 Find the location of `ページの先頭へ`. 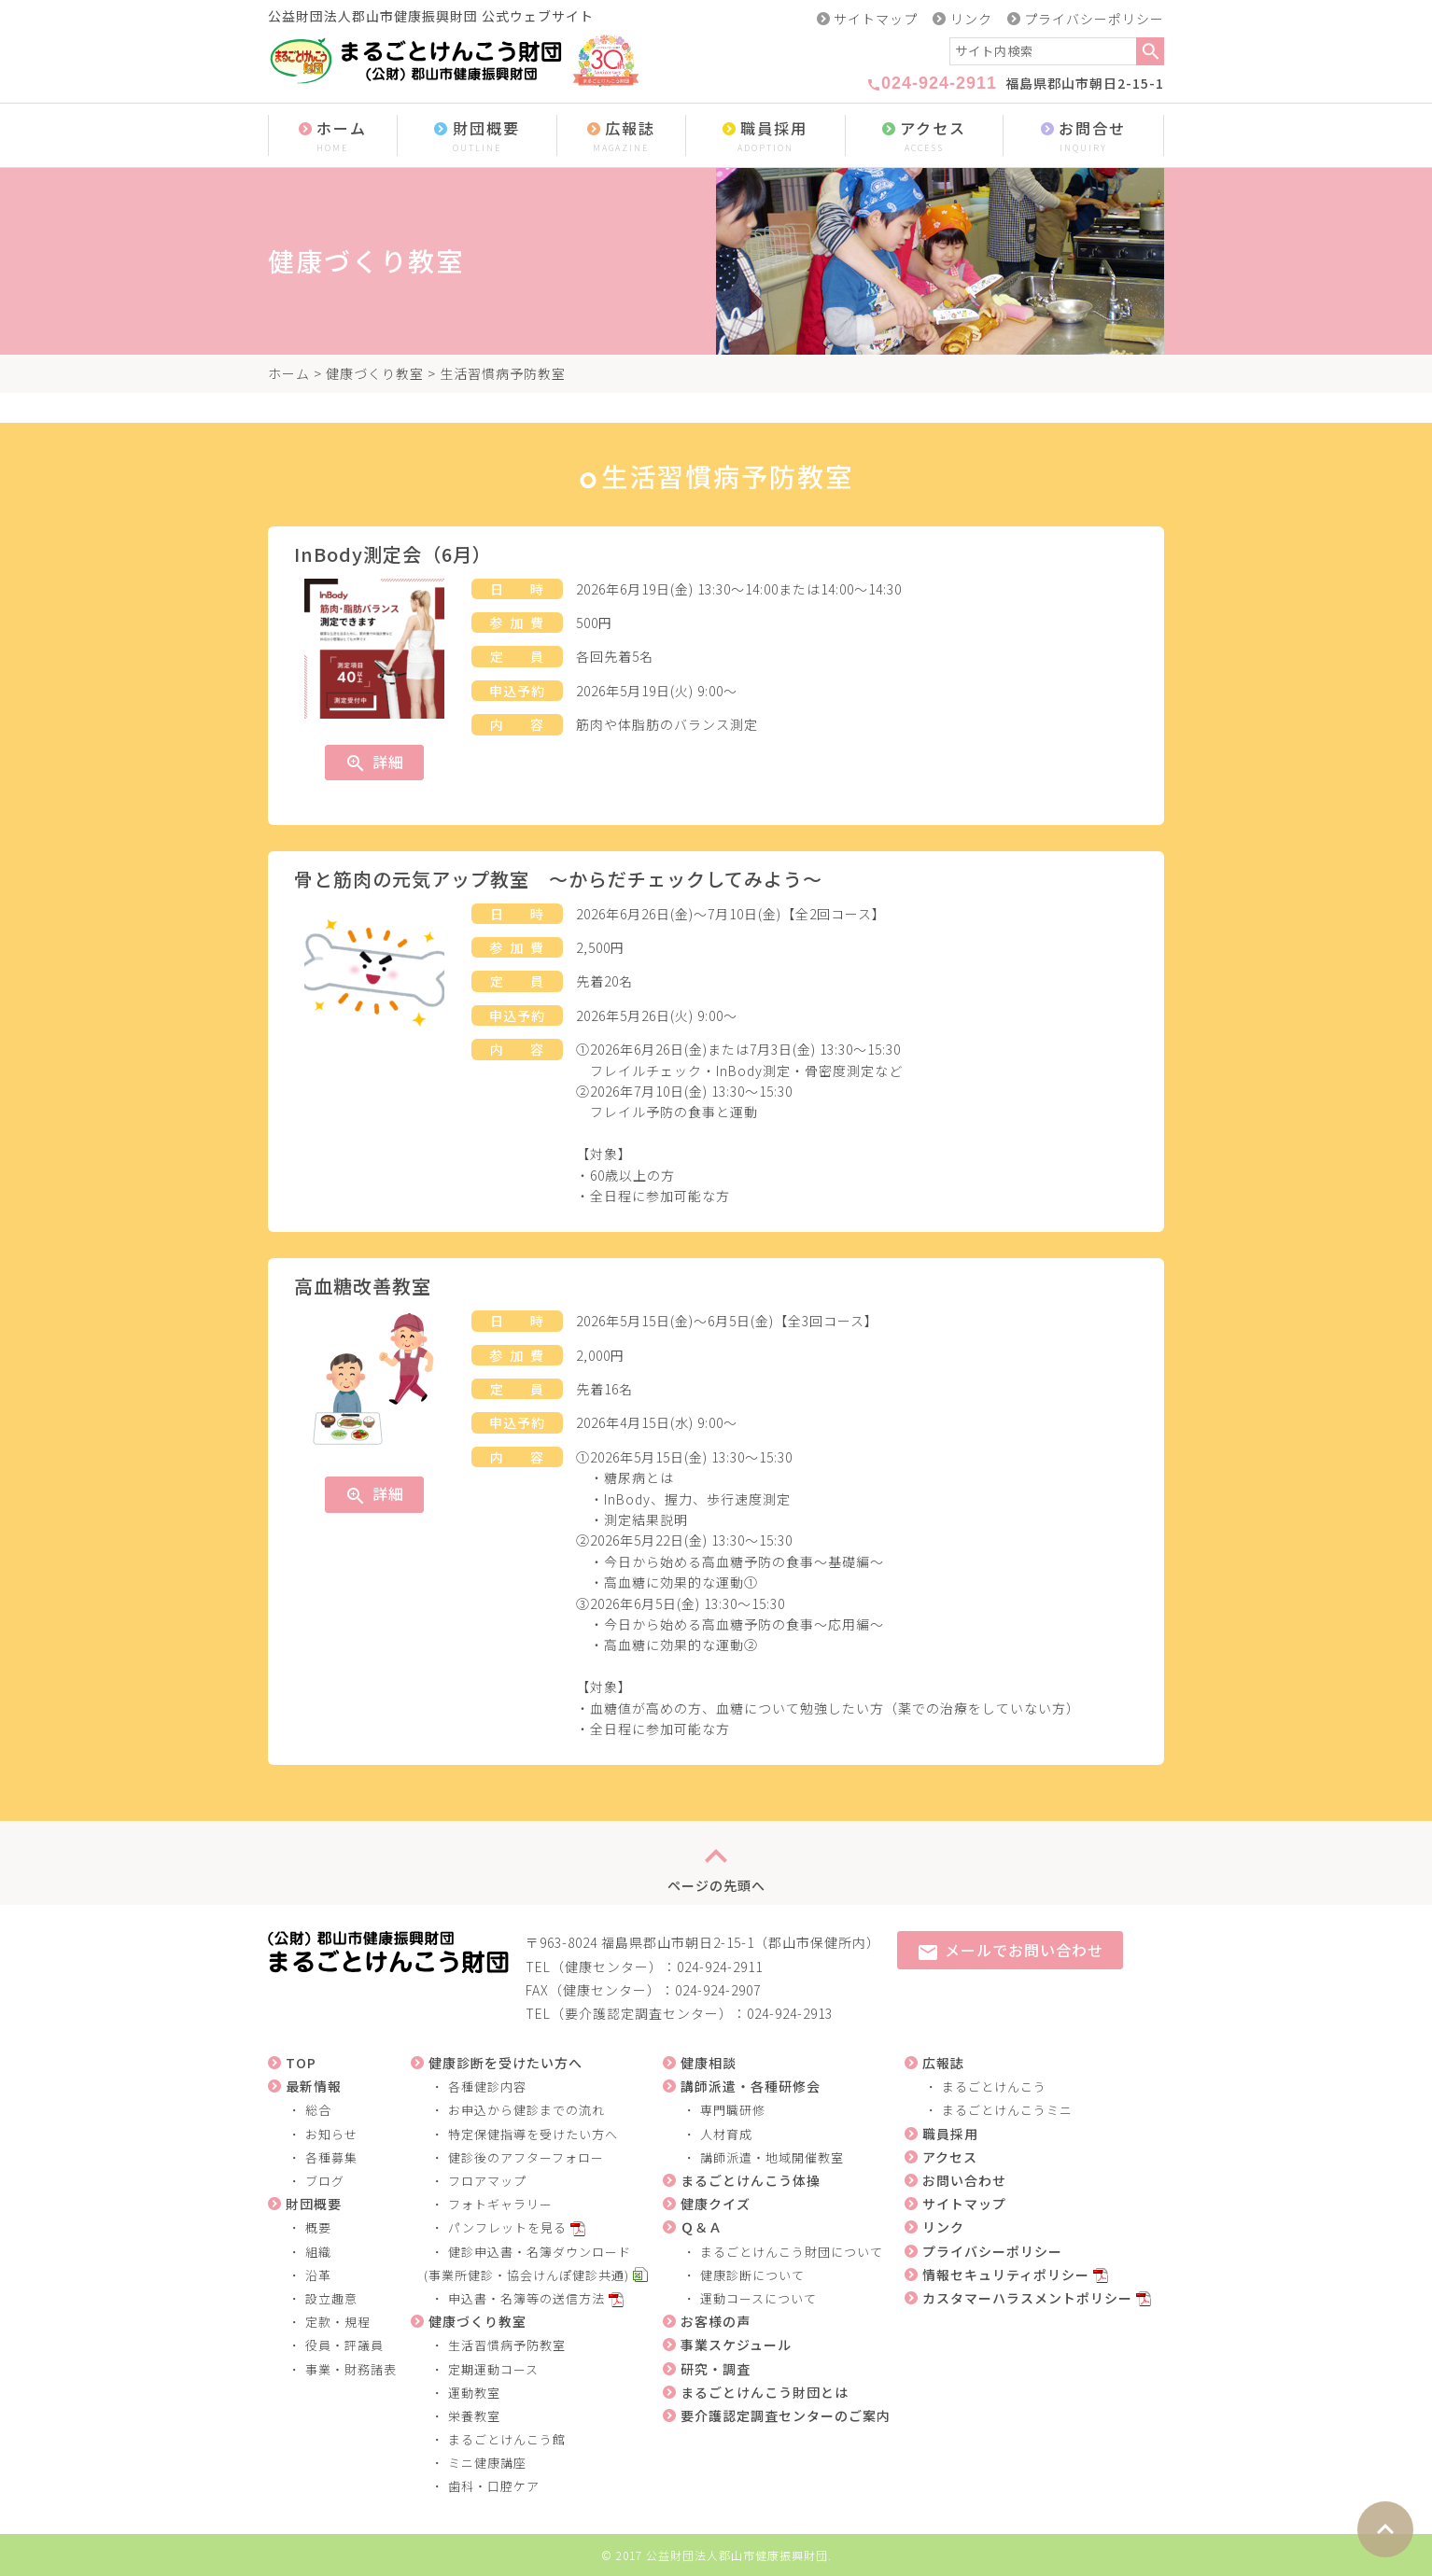

ページの先頭へ is located at coordinates (716, 1863).